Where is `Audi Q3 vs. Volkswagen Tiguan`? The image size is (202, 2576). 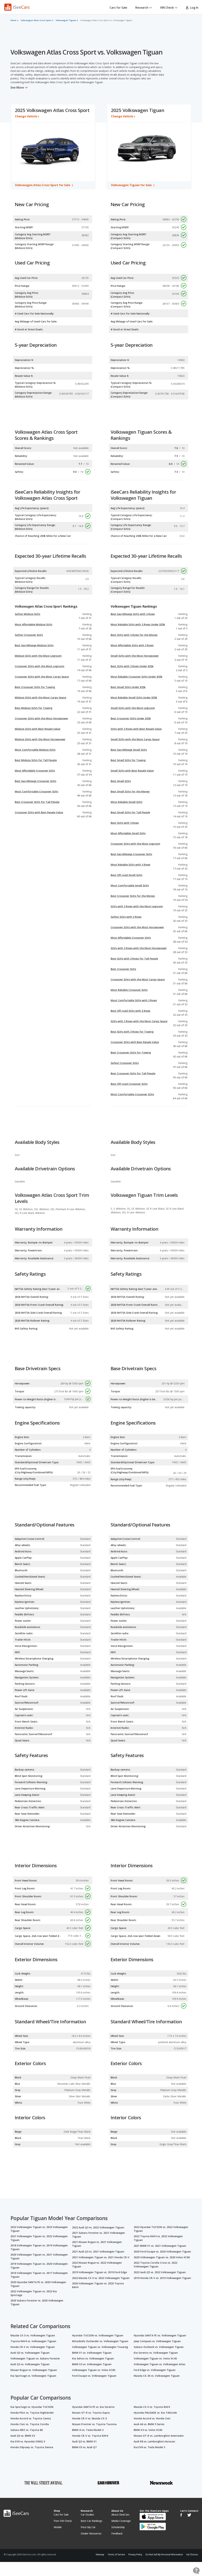 Audi Q3 vs. Volkswagen Tiguan is located at coordinates (30, 2378).